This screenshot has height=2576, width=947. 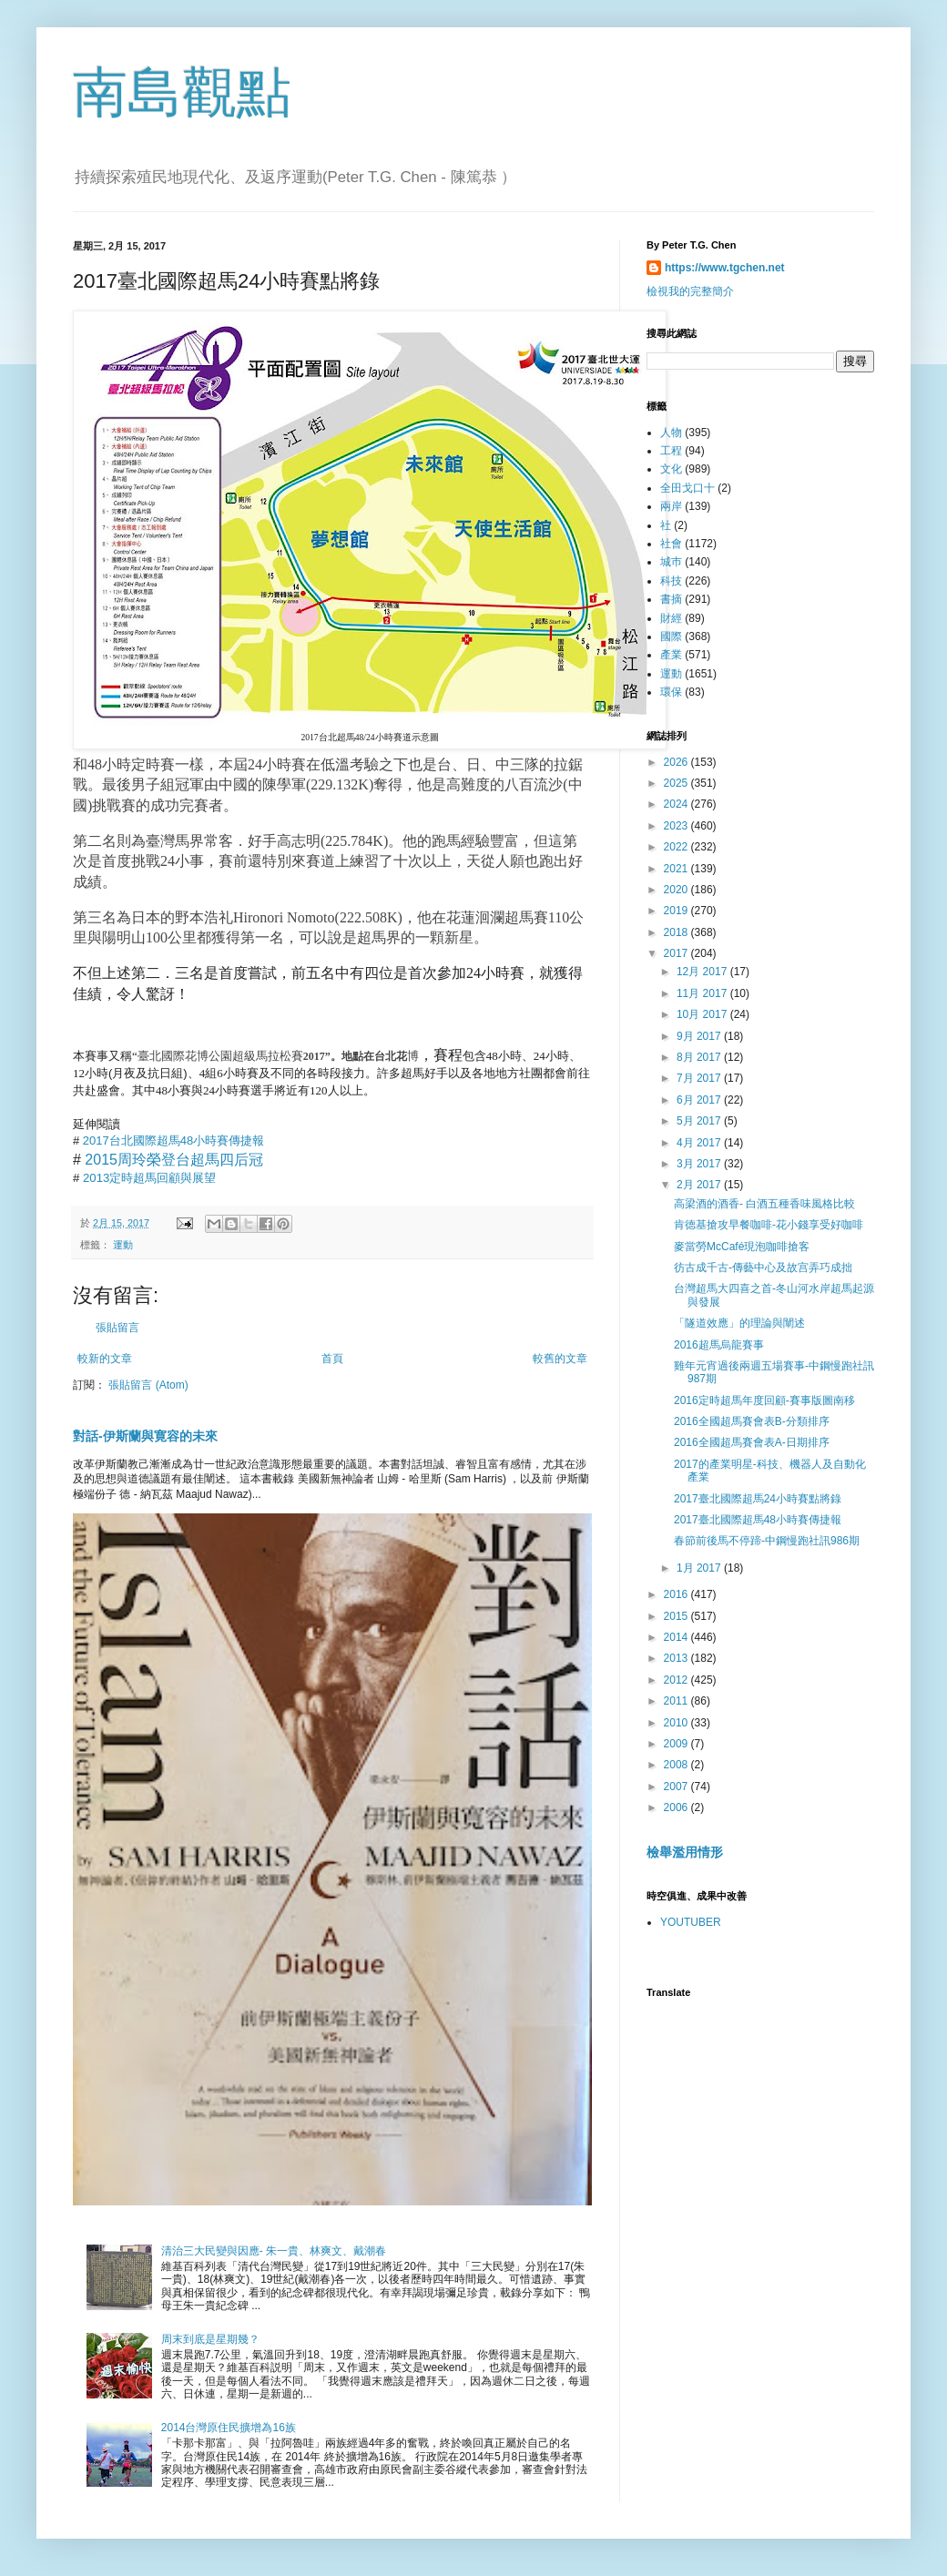 What do you see at coordinates (145, 1436) in the screenshot?
I see `對話-伊斯蘭與寛容的未來` at bounding box center [145, 1436].